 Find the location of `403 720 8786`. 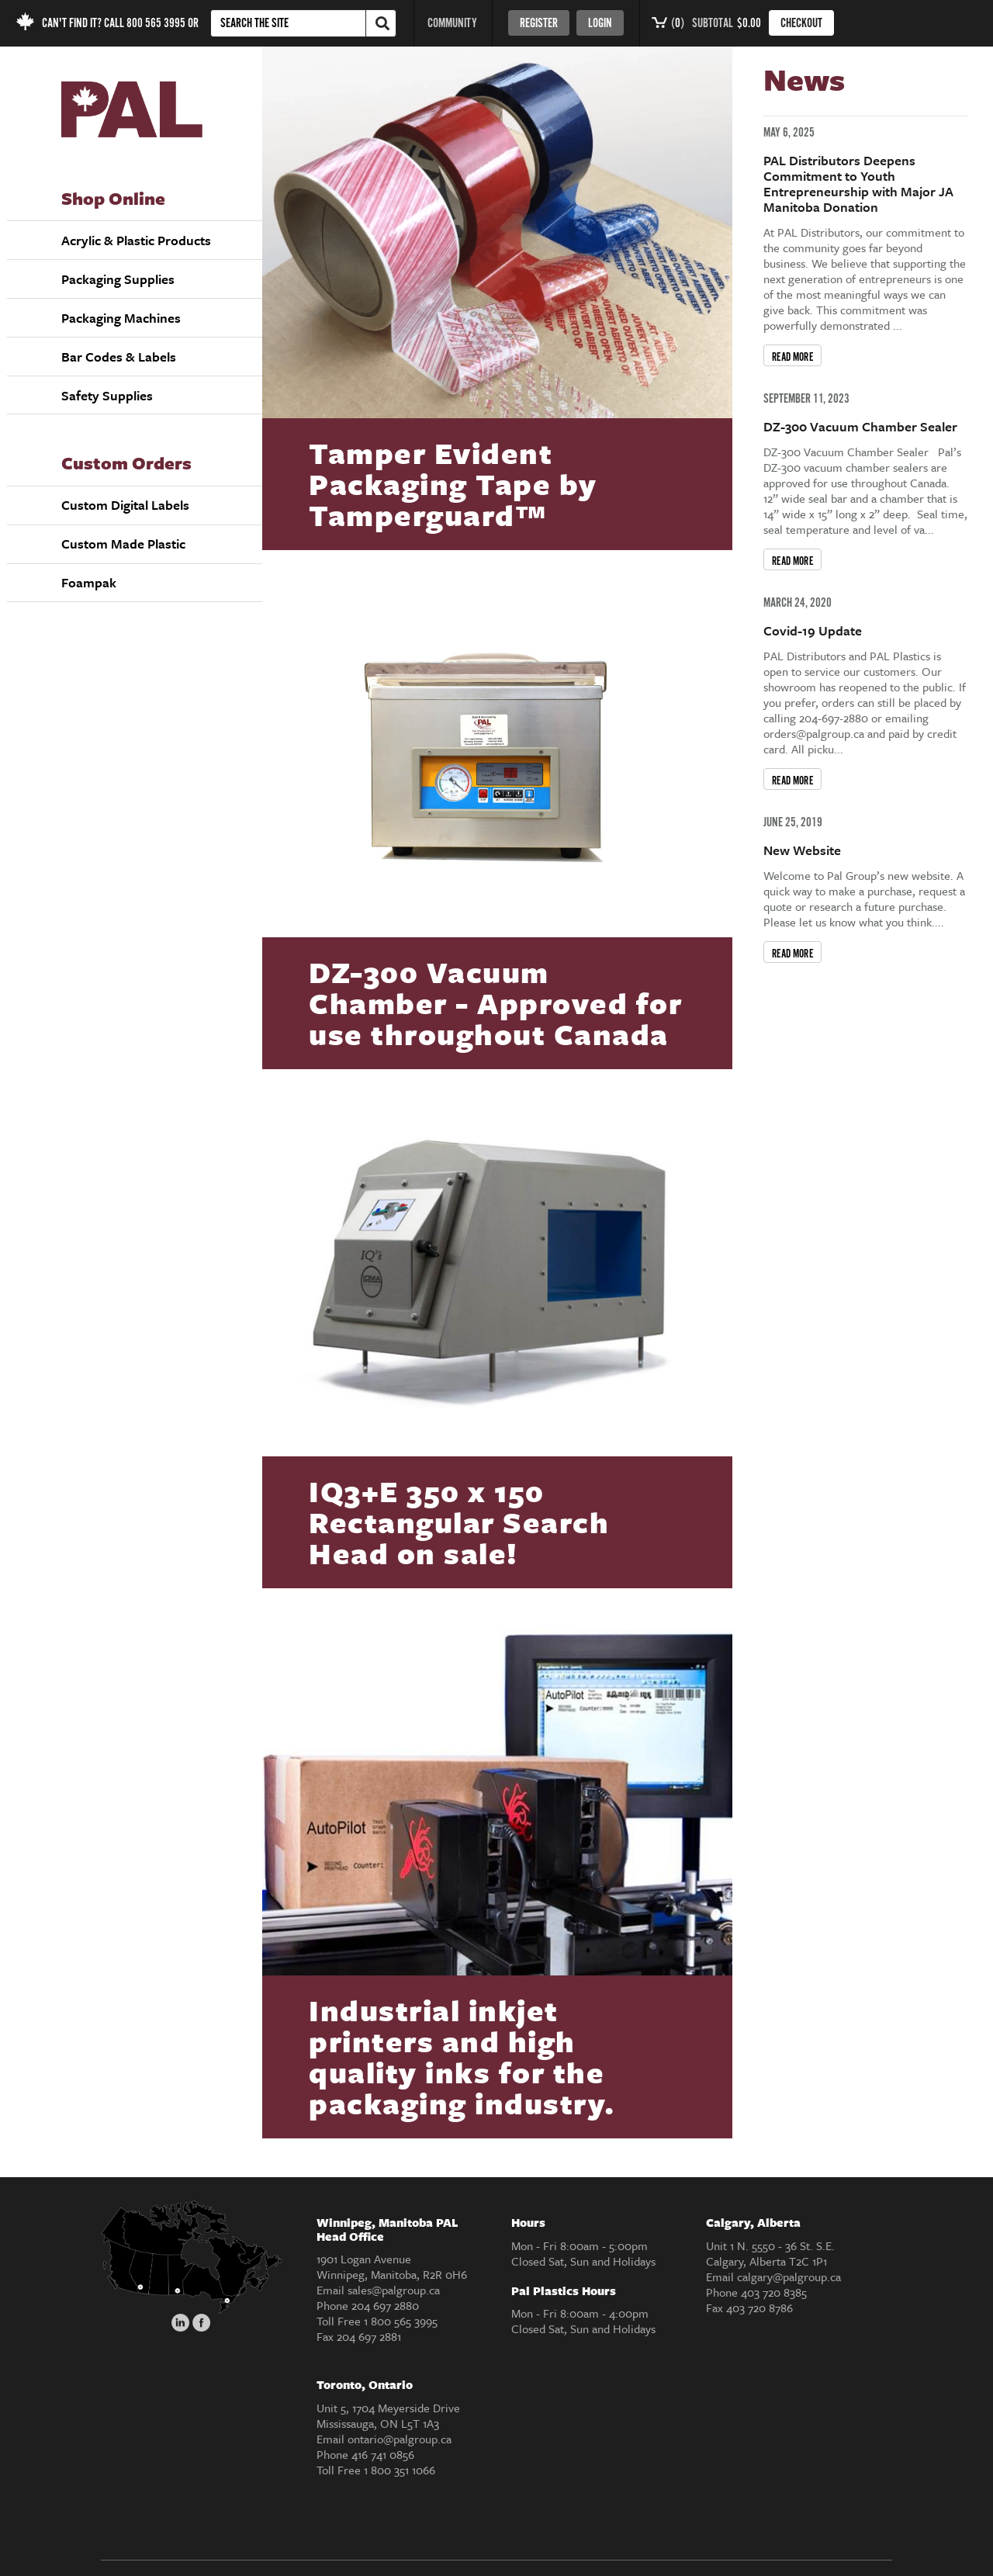

403 720 8786 is located at coordinates (759, 2307).